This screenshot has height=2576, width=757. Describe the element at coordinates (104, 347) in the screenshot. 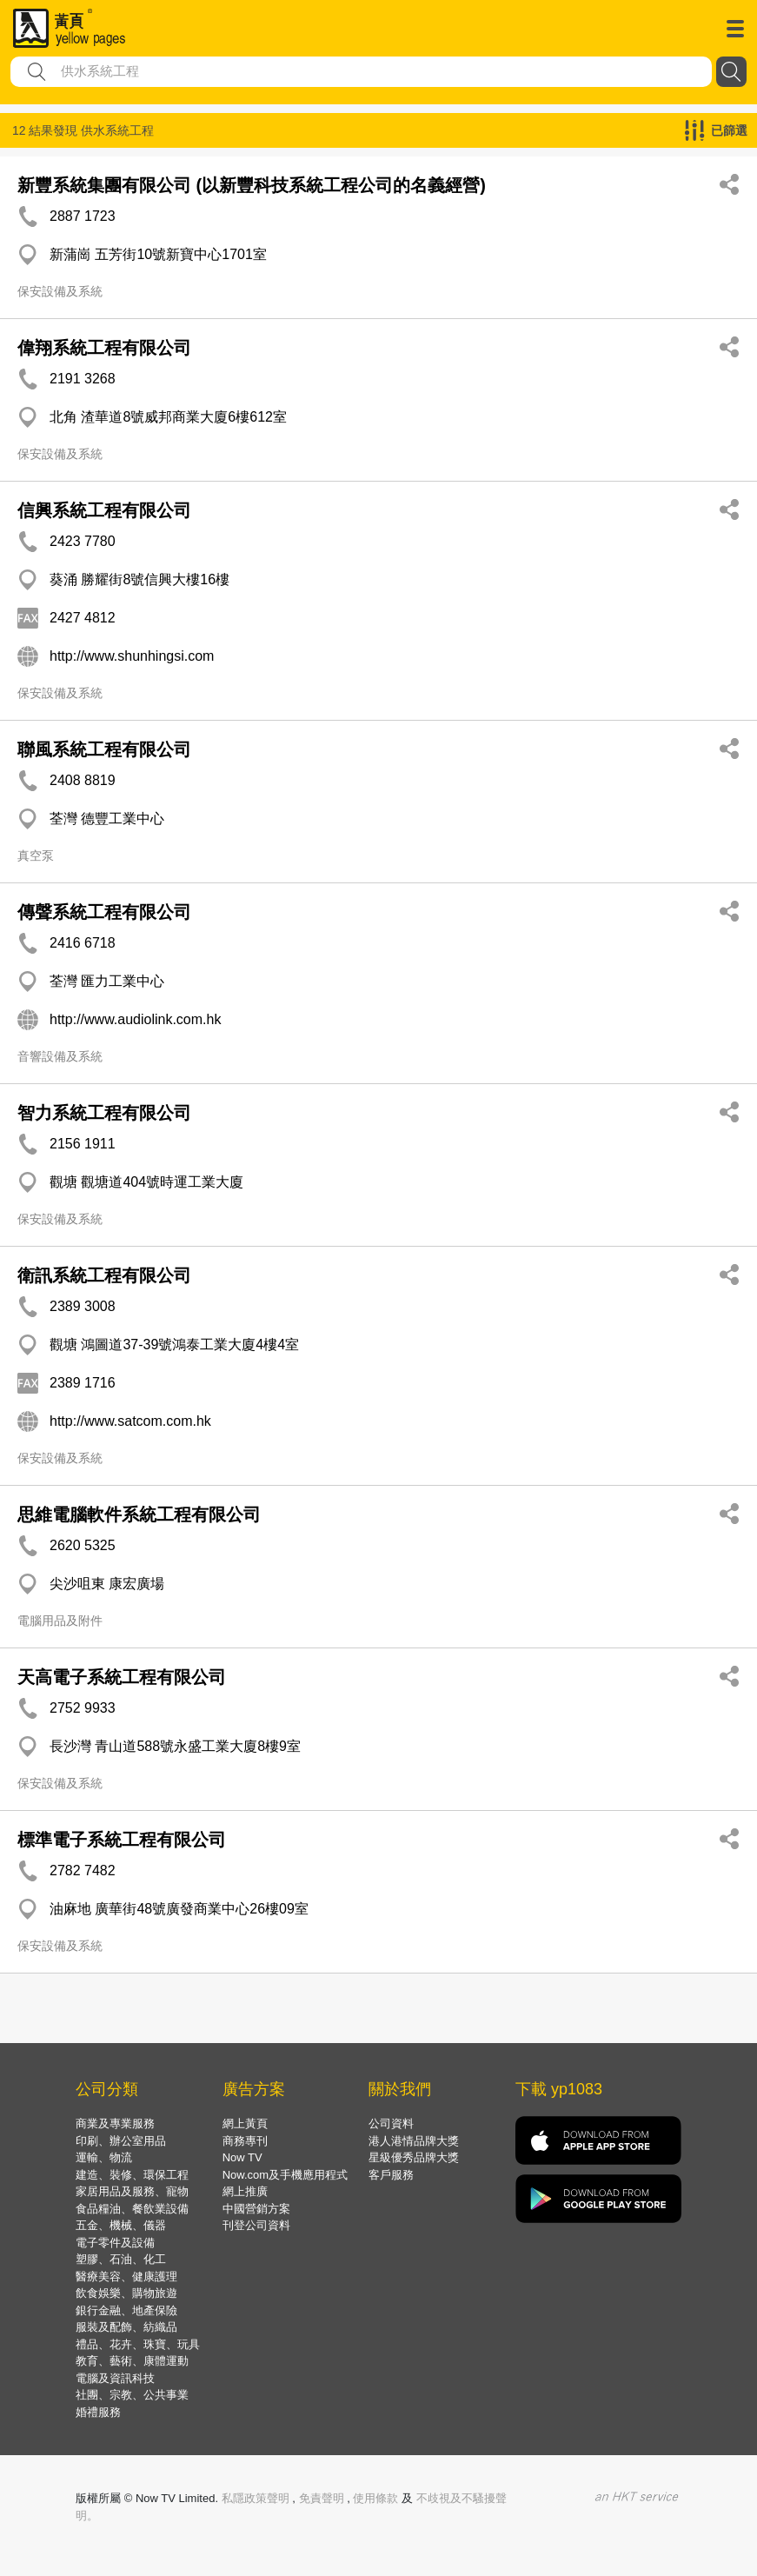

I see `偉翔系統工程有限公司` at that location.